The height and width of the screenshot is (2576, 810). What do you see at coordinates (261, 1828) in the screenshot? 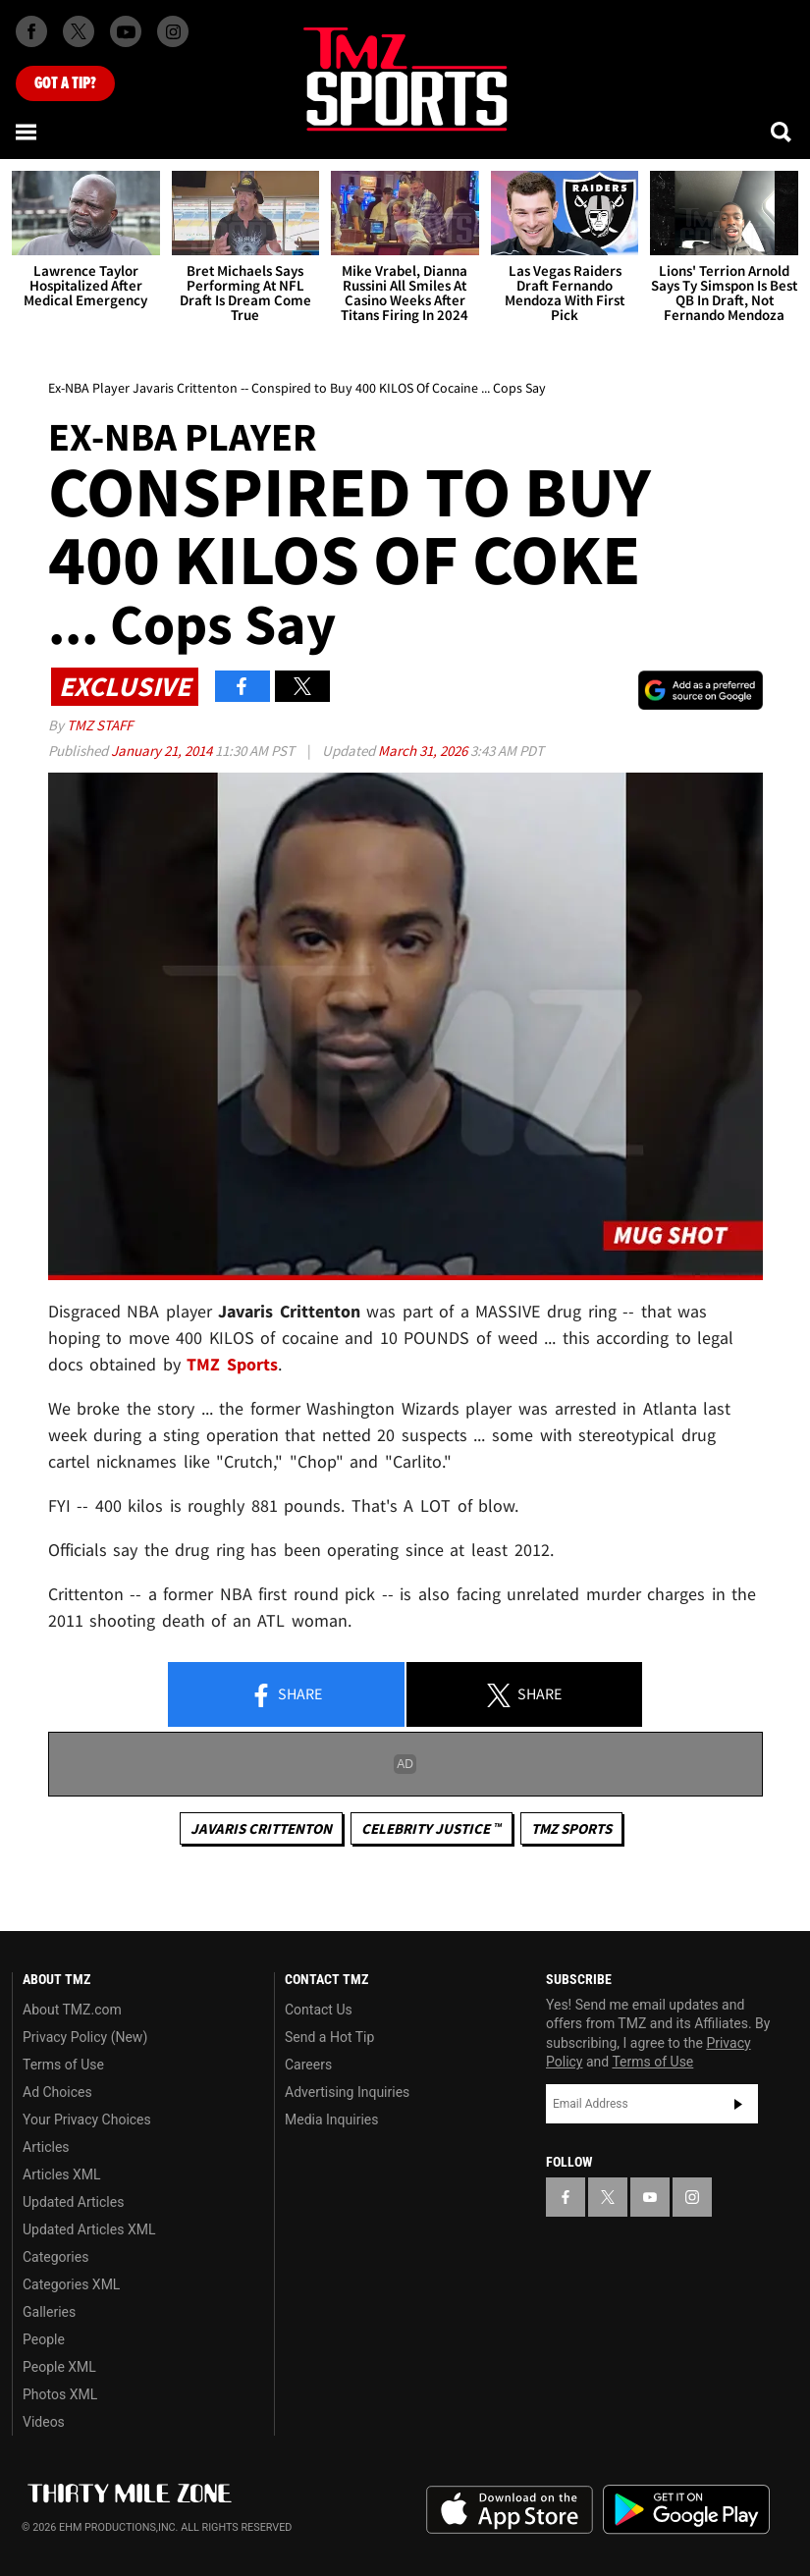
I see `Javaris Crittenton` at bounding box center [261, 1828].